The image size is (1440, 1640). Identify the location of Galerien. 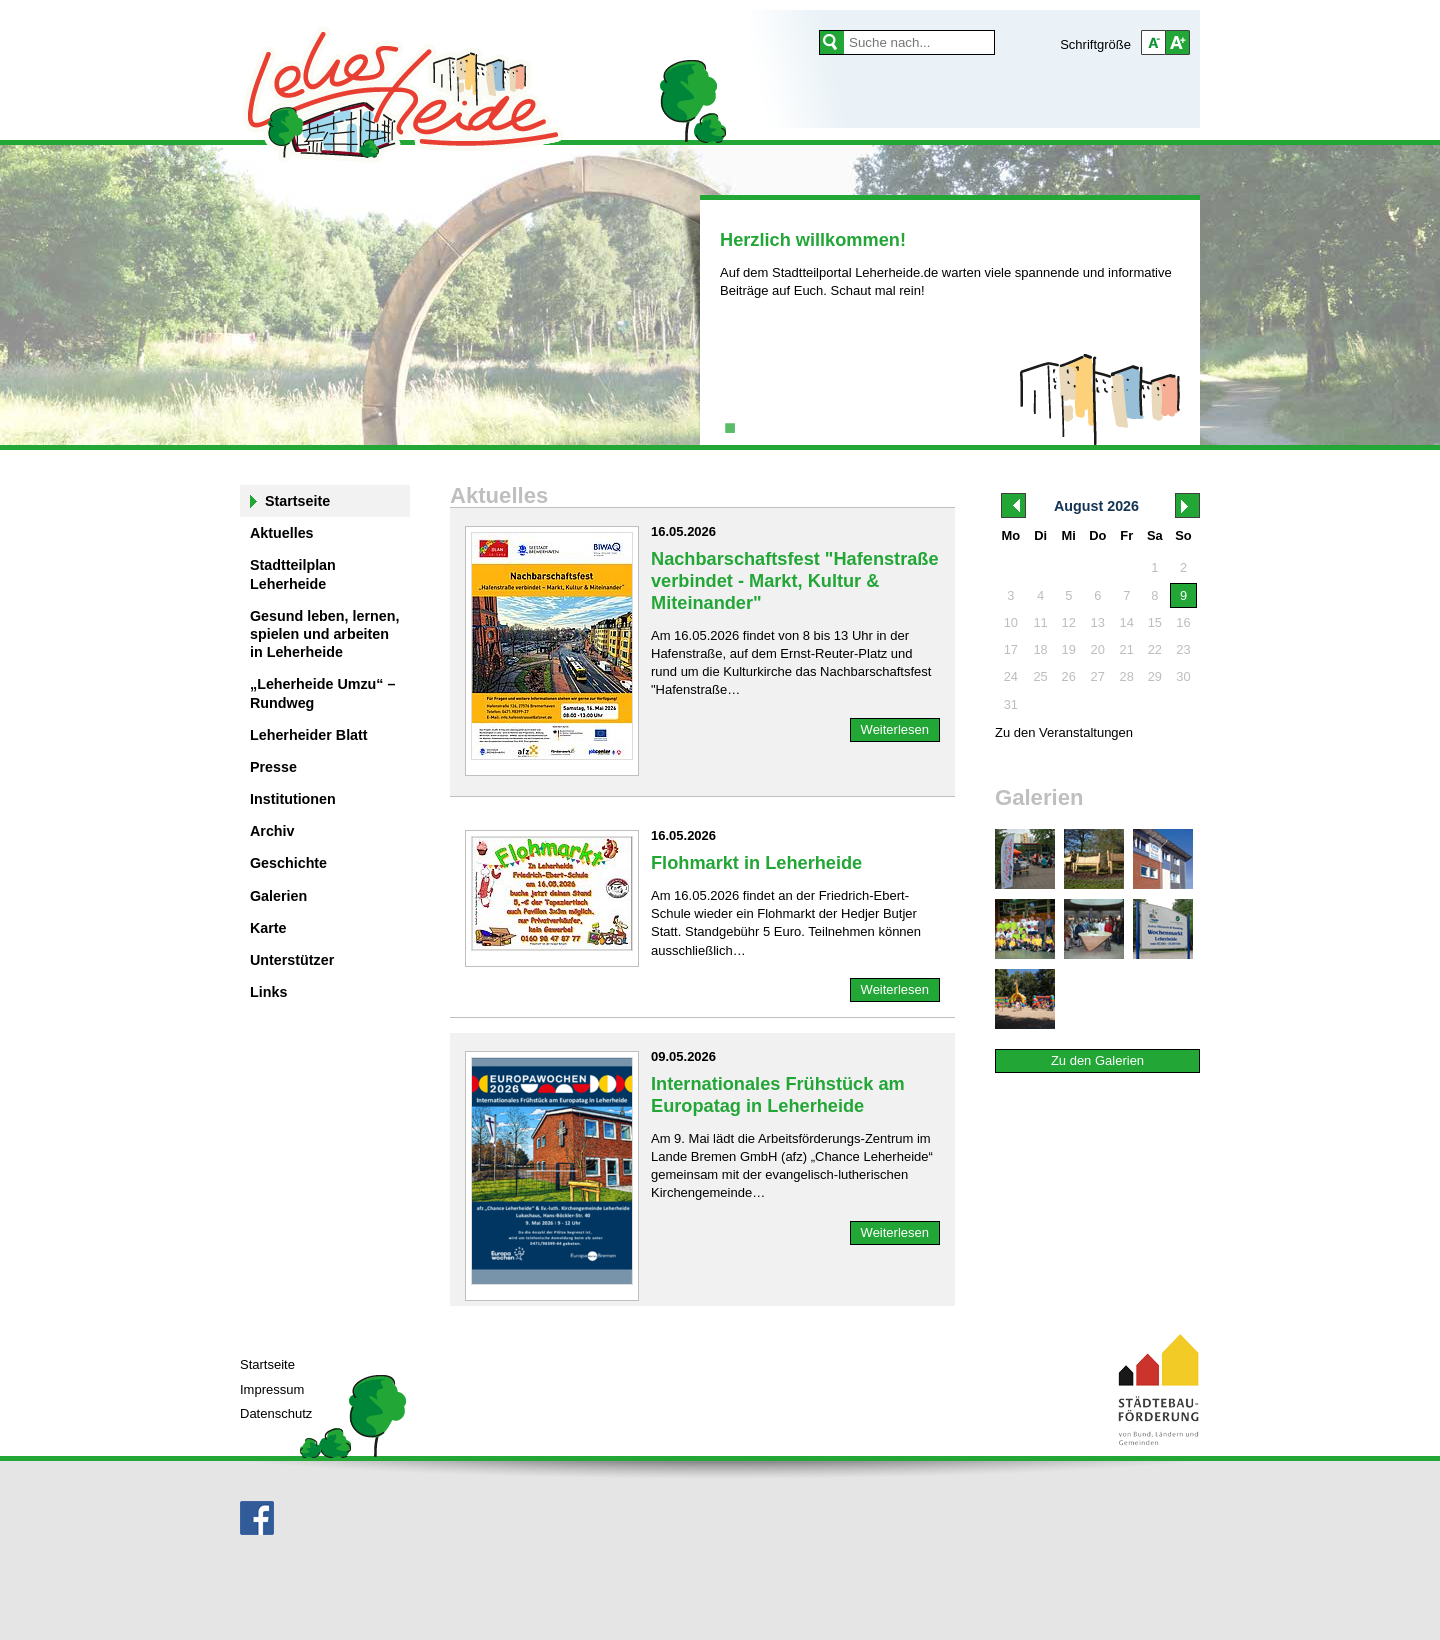
(278, 896).